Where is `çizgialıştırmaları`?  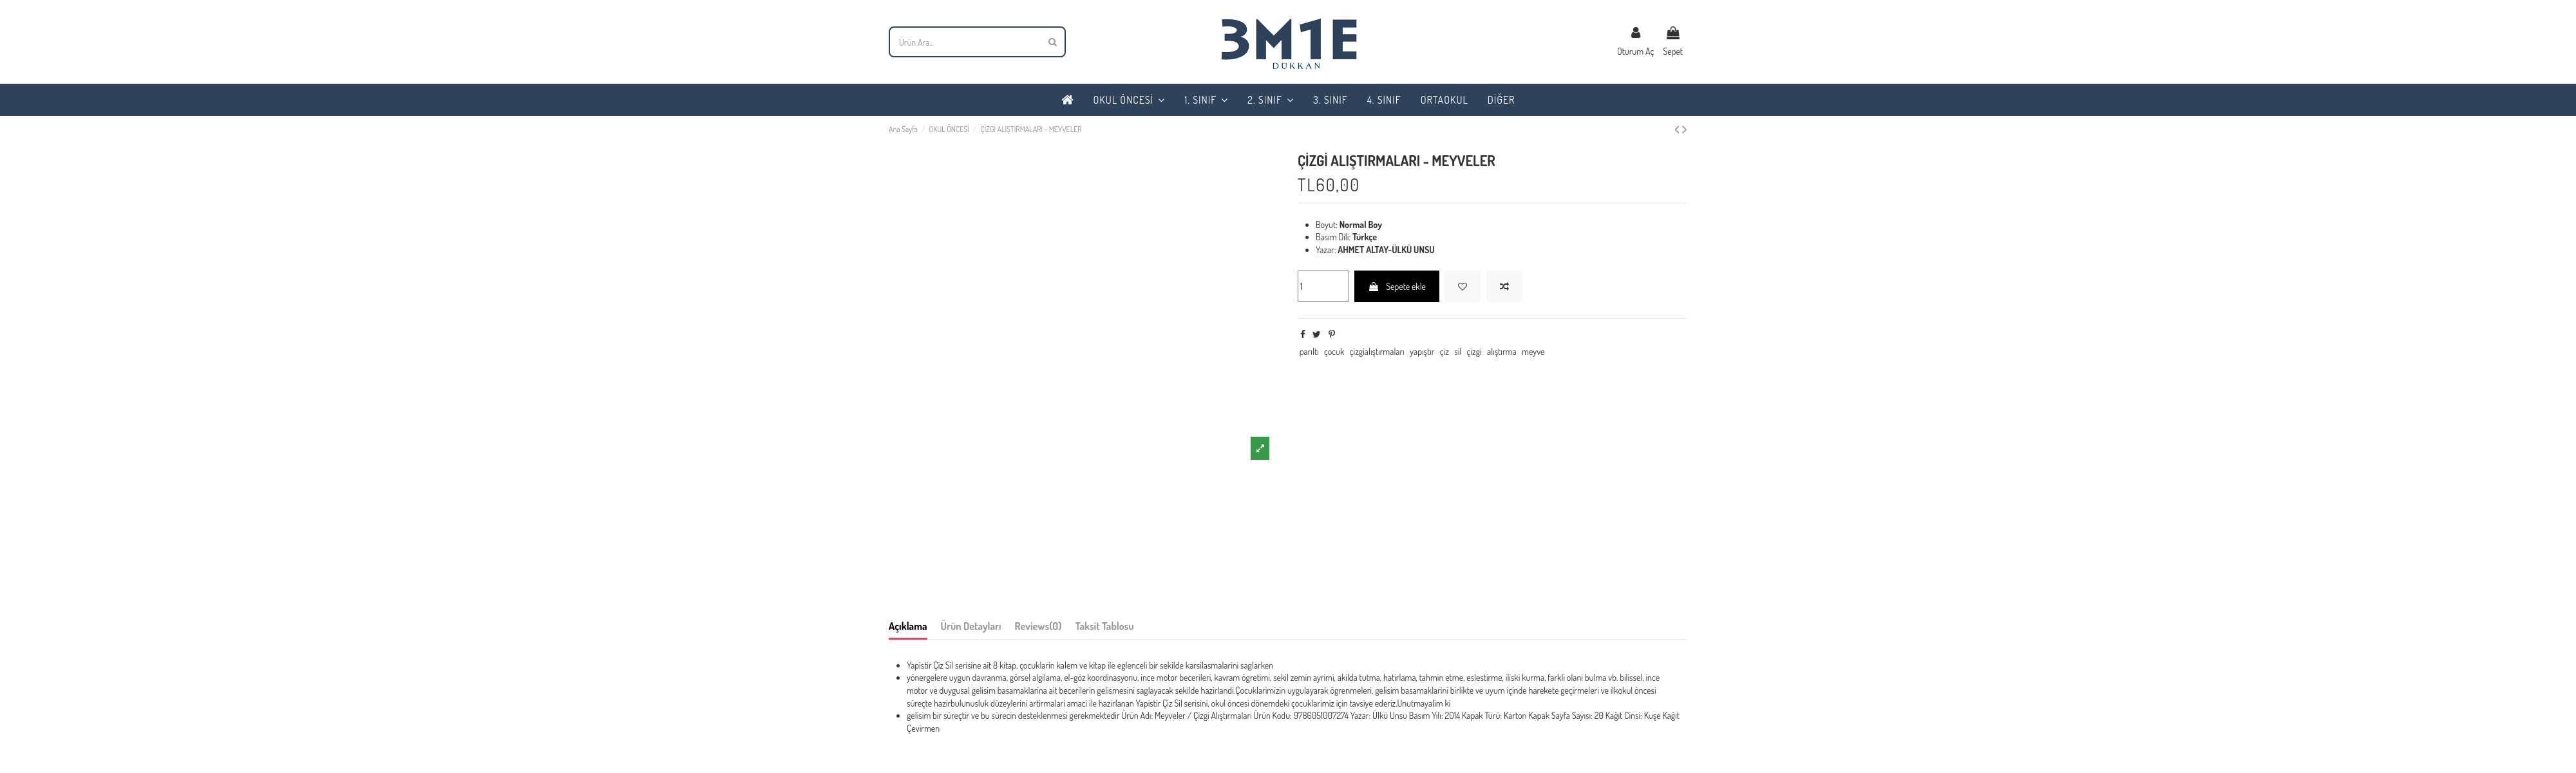 çizgialıştırmaları is located at coordinates (1377, 351).